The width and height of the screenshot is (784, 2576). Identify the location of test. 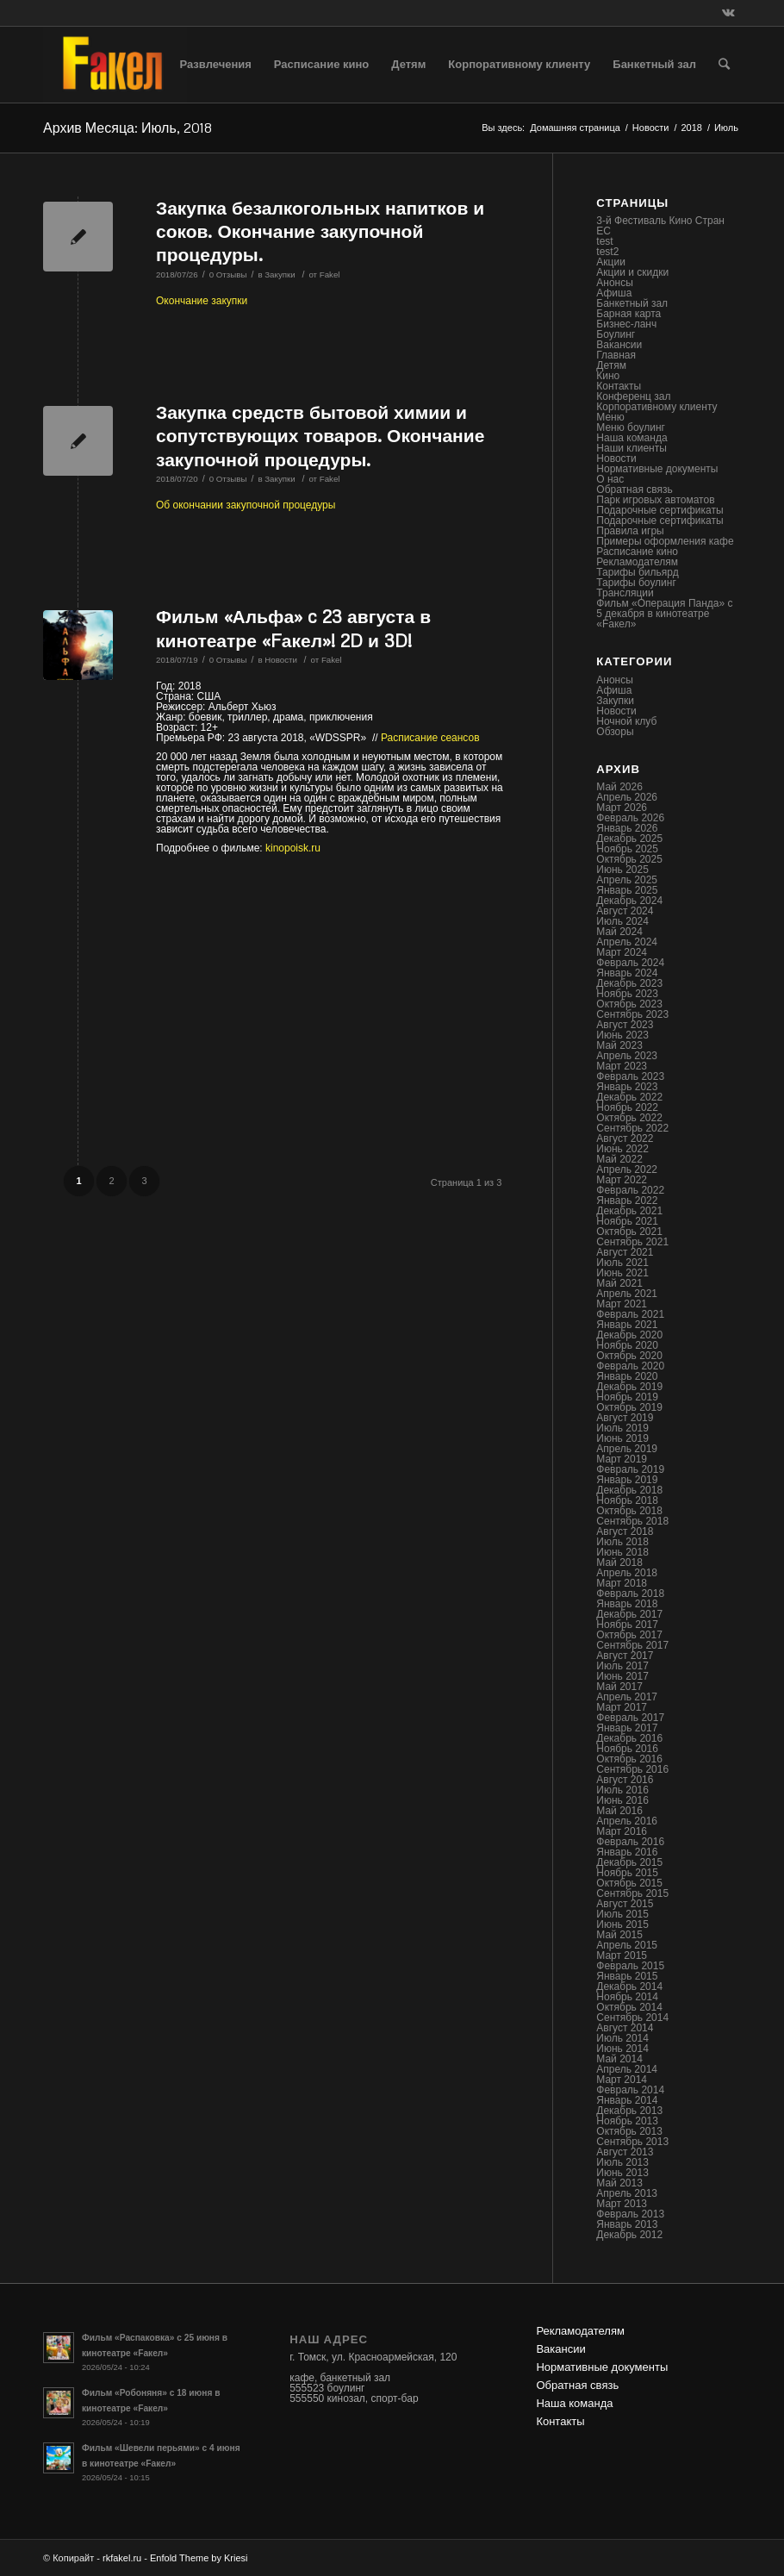
(604, 241).